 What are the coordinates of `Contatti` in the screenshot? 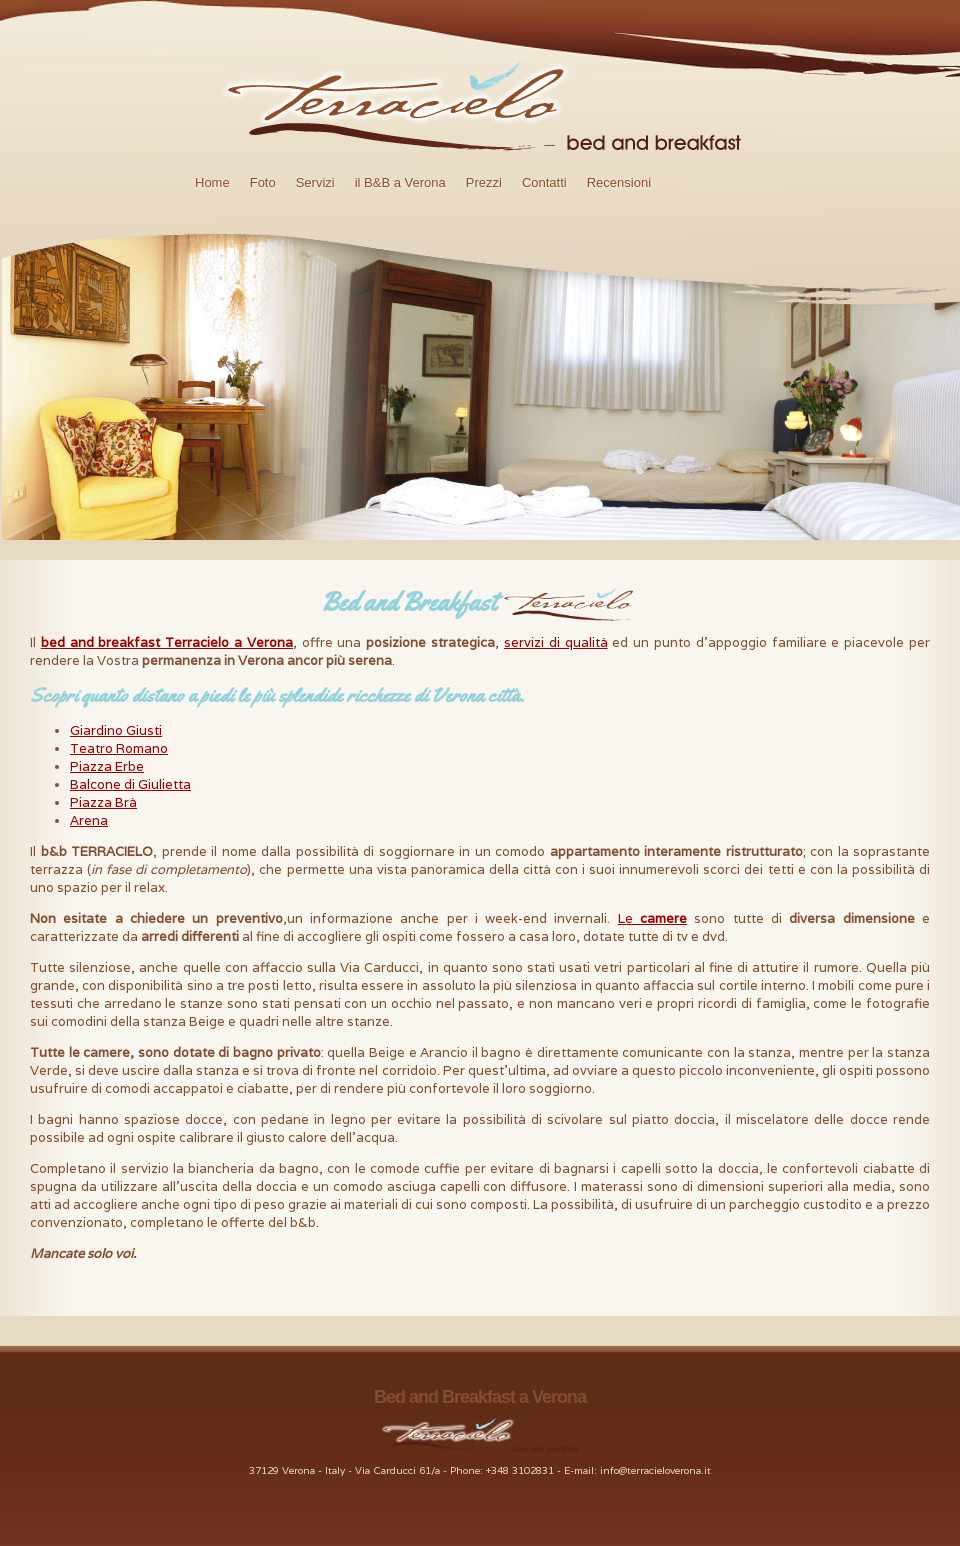 It's located at (544, 182).